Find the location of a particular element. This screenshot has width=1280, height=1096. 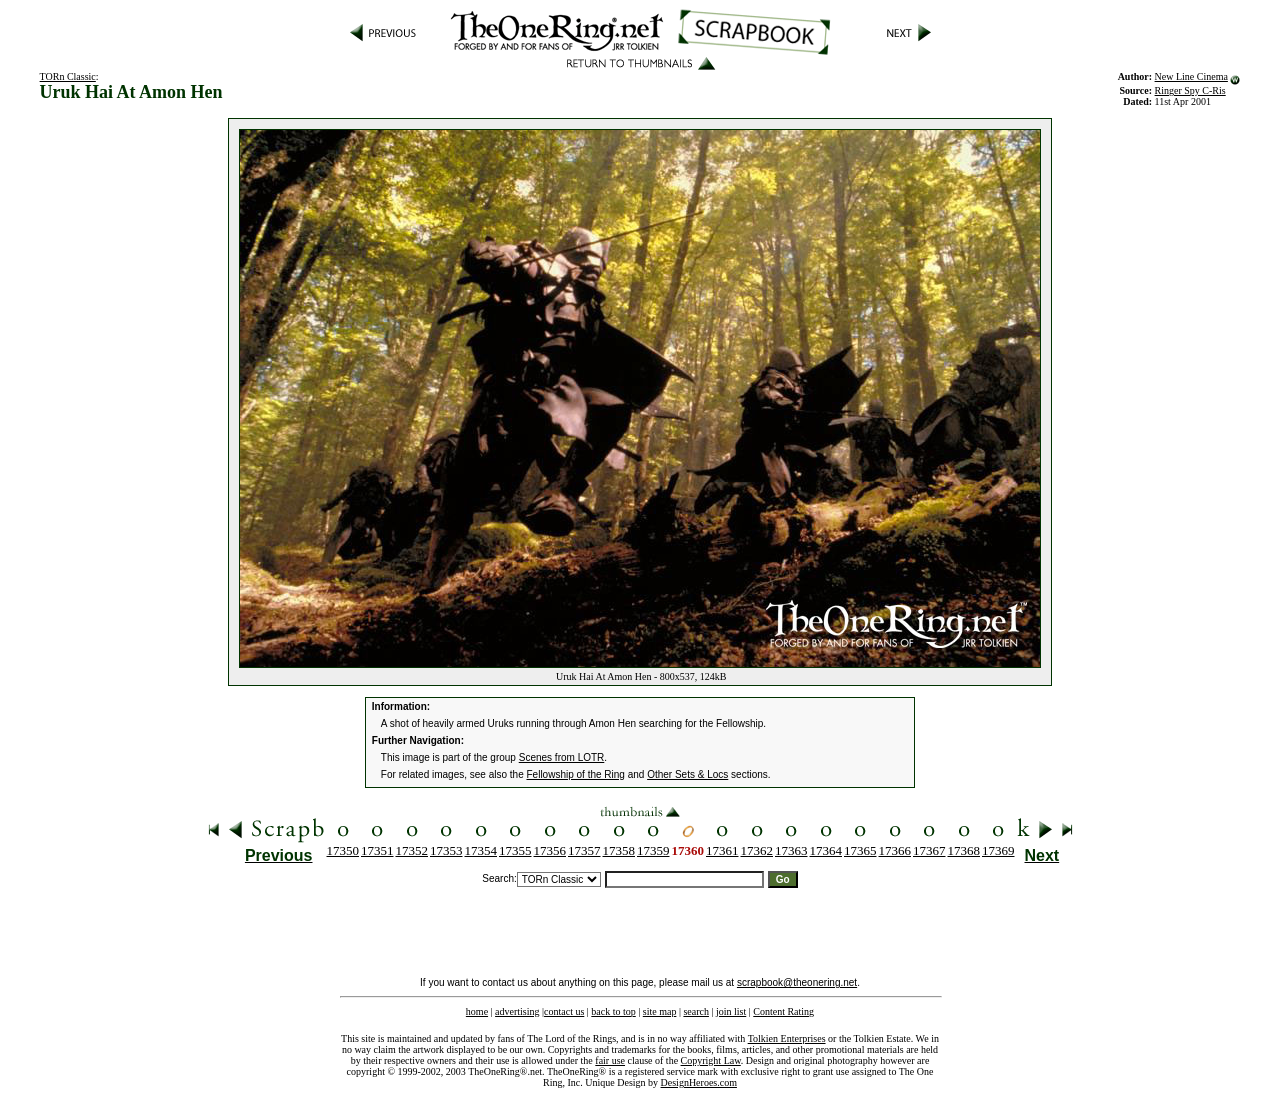

Fellowship of the Ring is located at coordinates (576, 774).